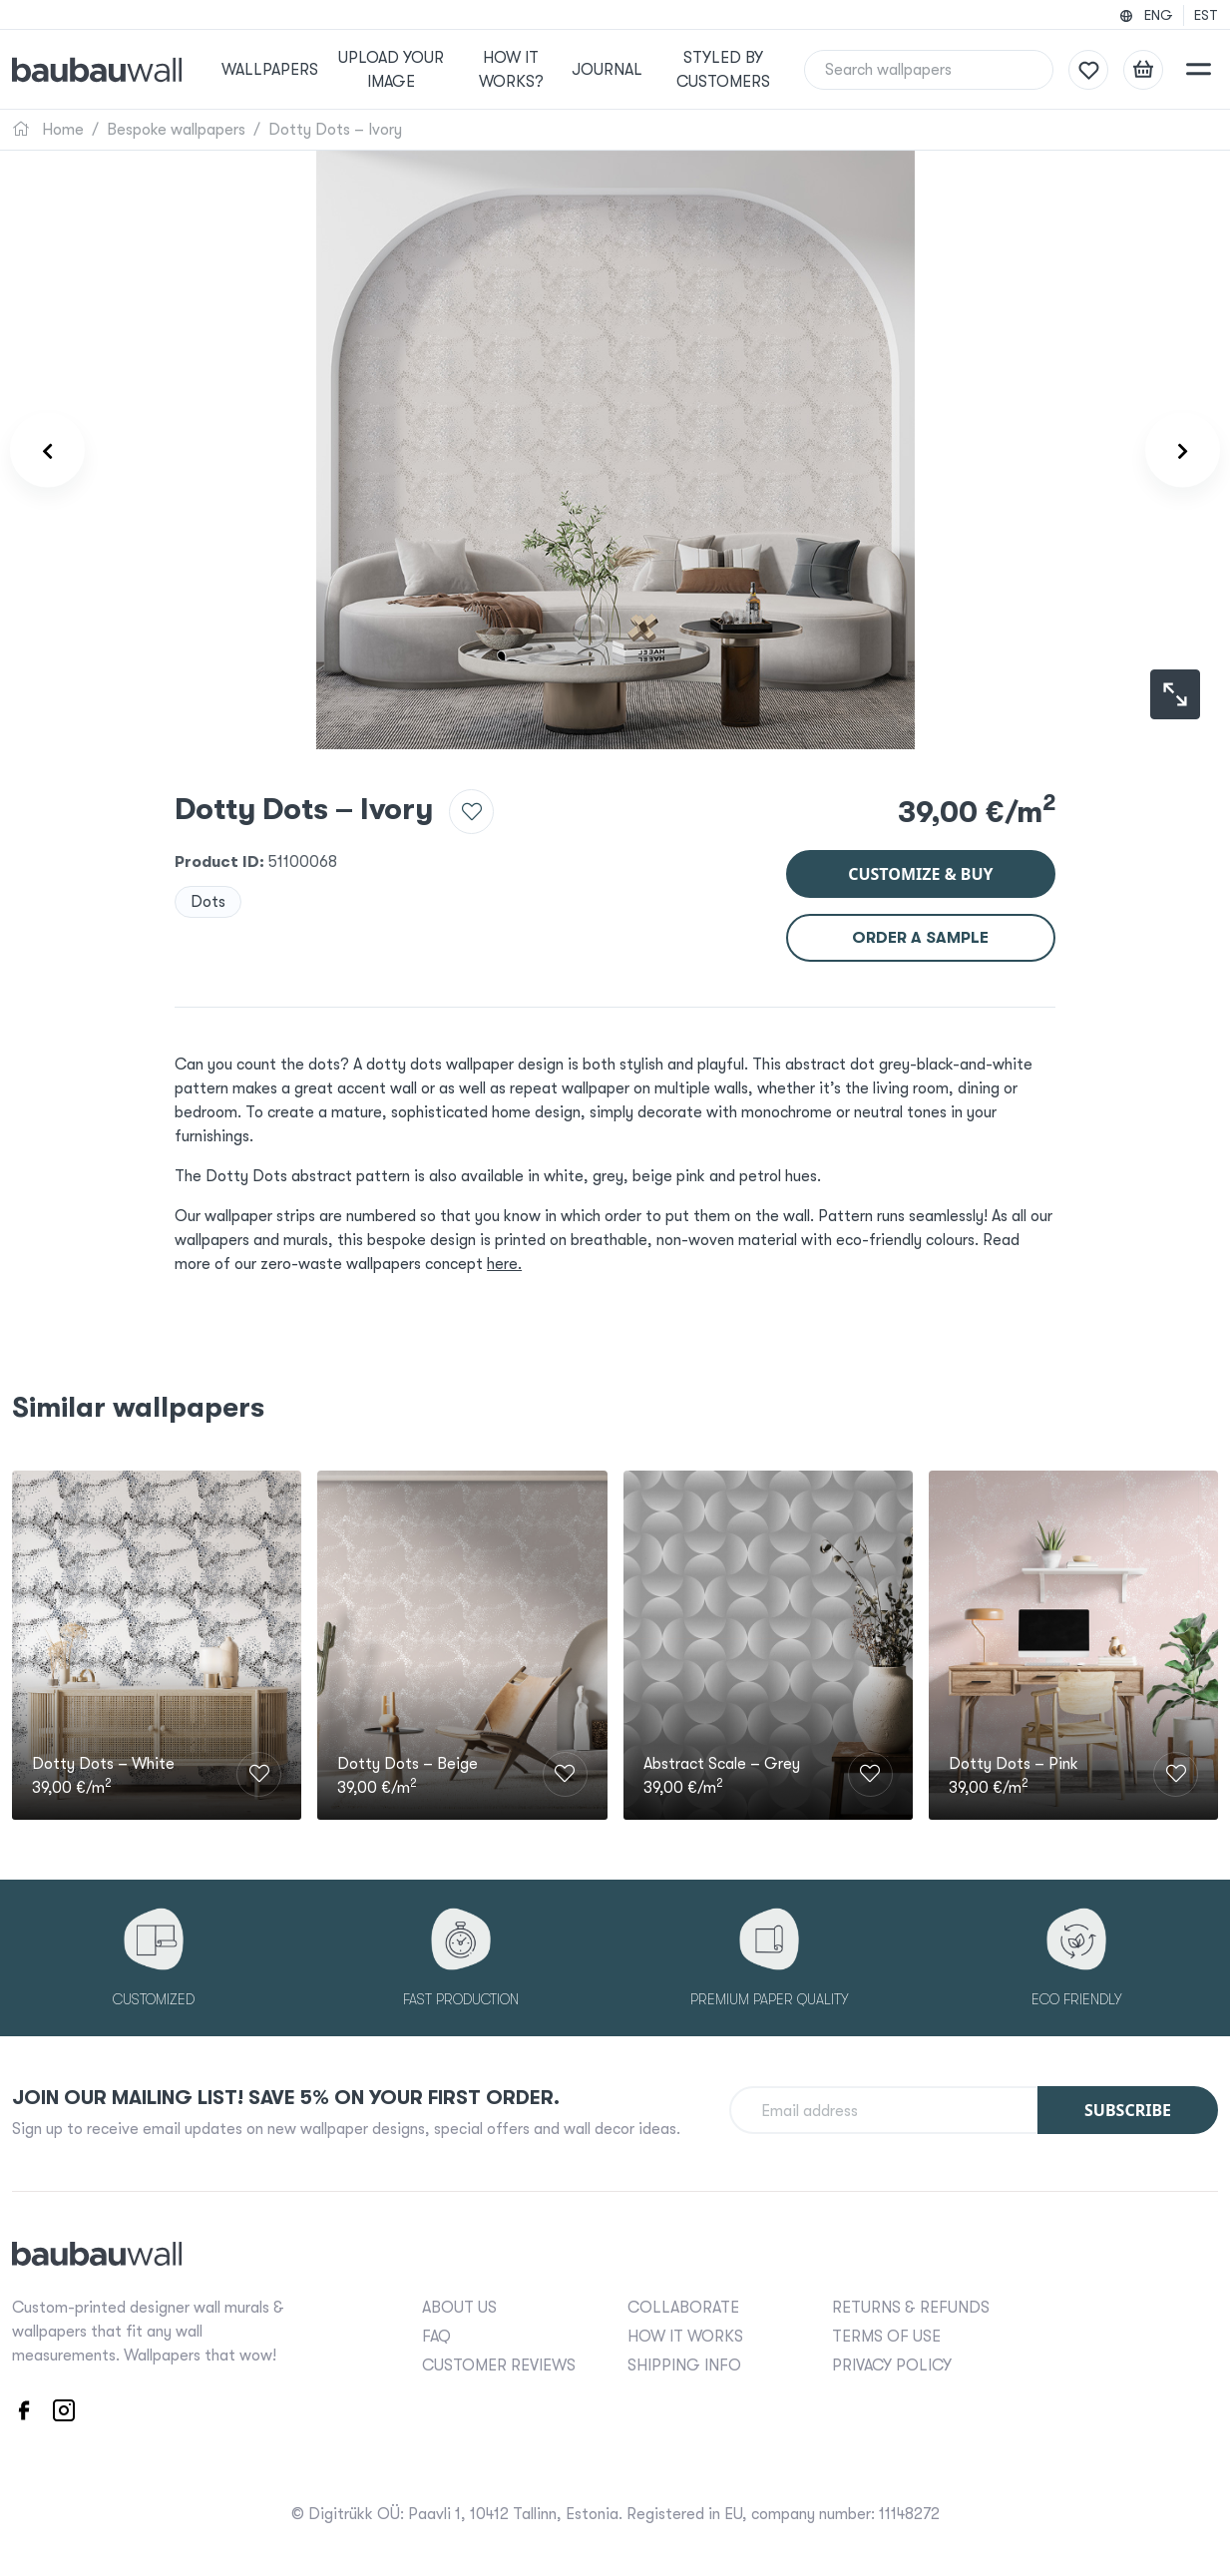 The image size is (1230, 2576). I want to click on CUSTOMER REVIEWS, so click(499, 2365).